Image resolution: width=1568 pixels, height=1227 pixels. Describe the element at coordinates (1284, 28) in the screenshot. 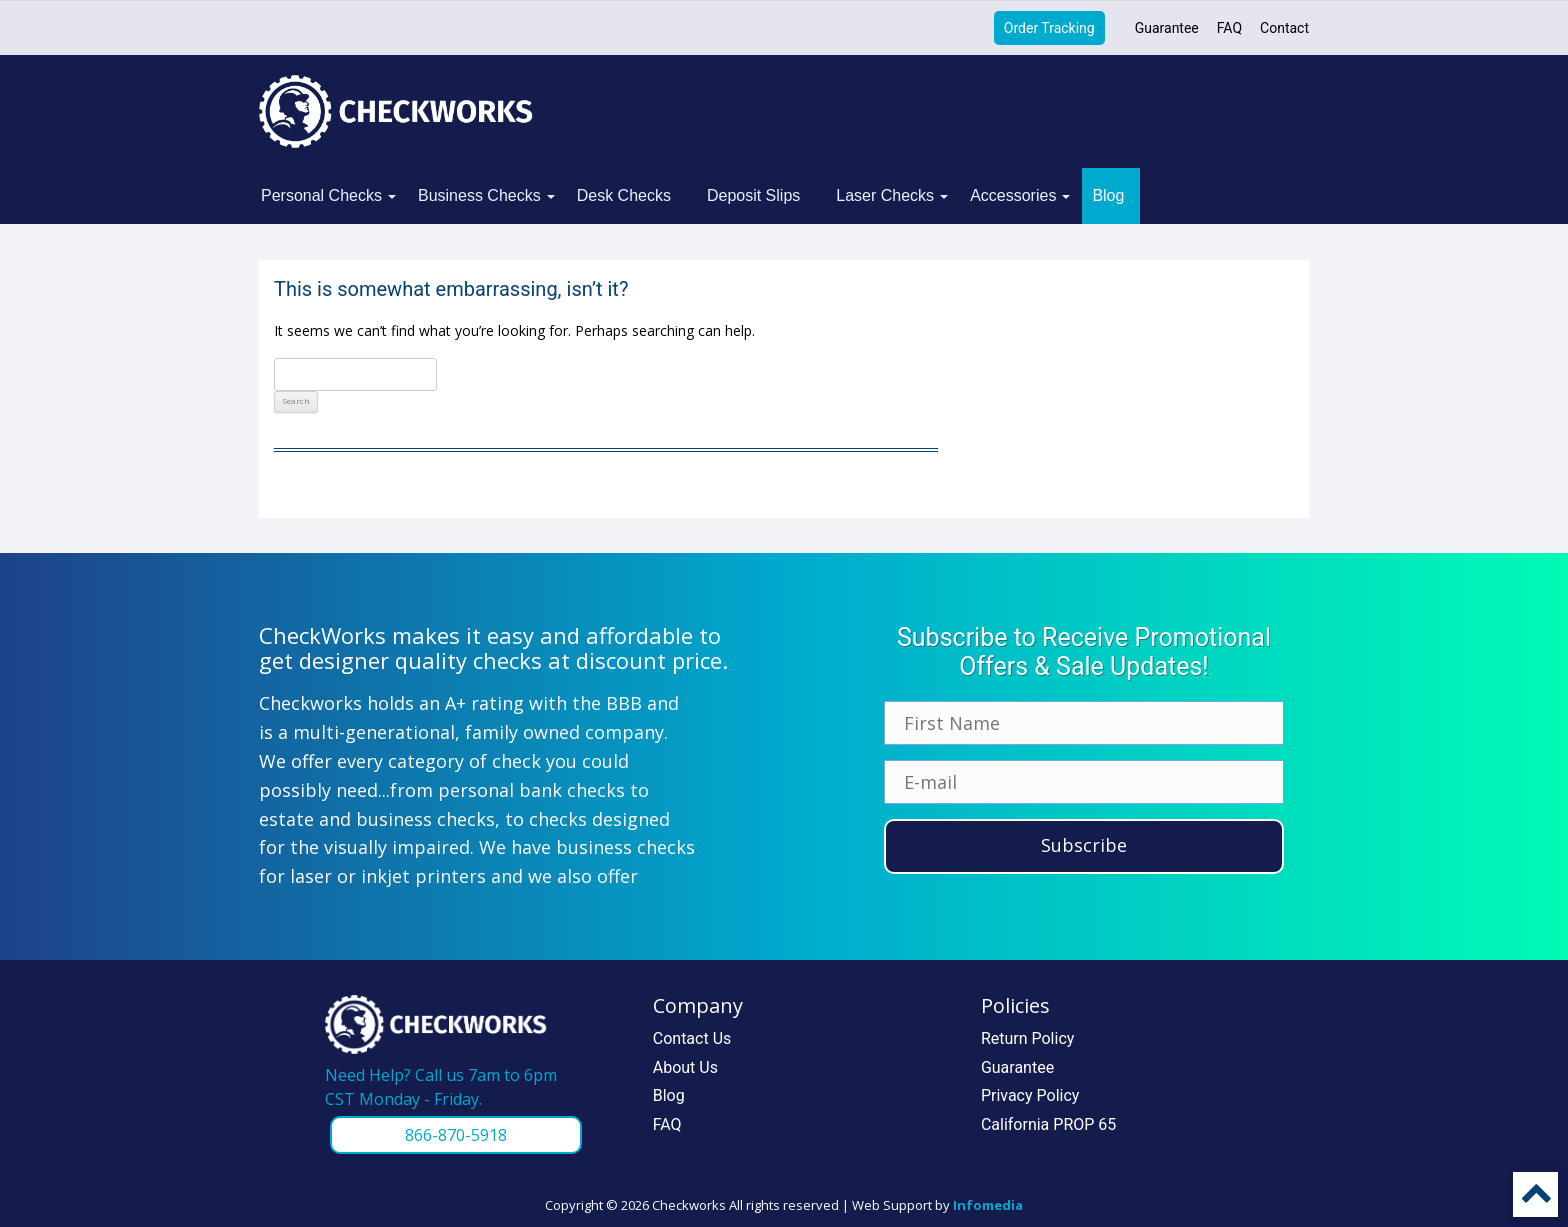

I see `Contact` at that location.